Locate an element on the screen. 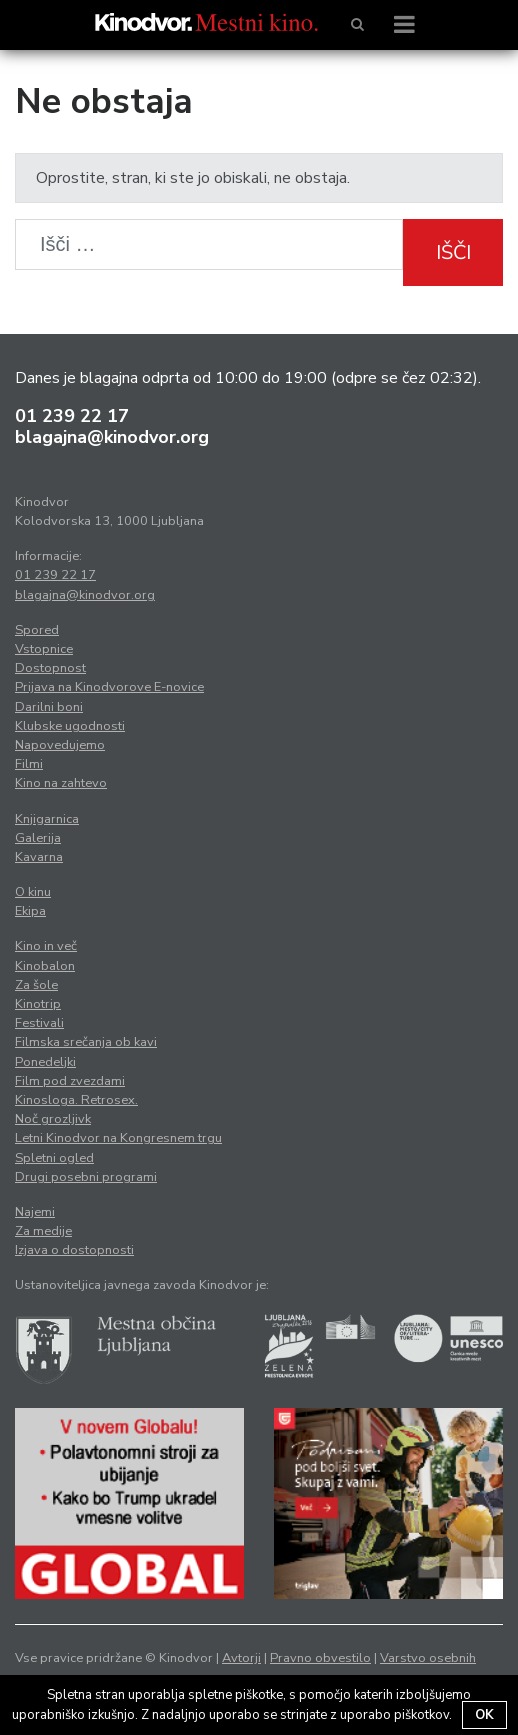 The height and width of the screenshot is (1735, 518). Klubske ugodnosti is located at coordinates (70, 726).